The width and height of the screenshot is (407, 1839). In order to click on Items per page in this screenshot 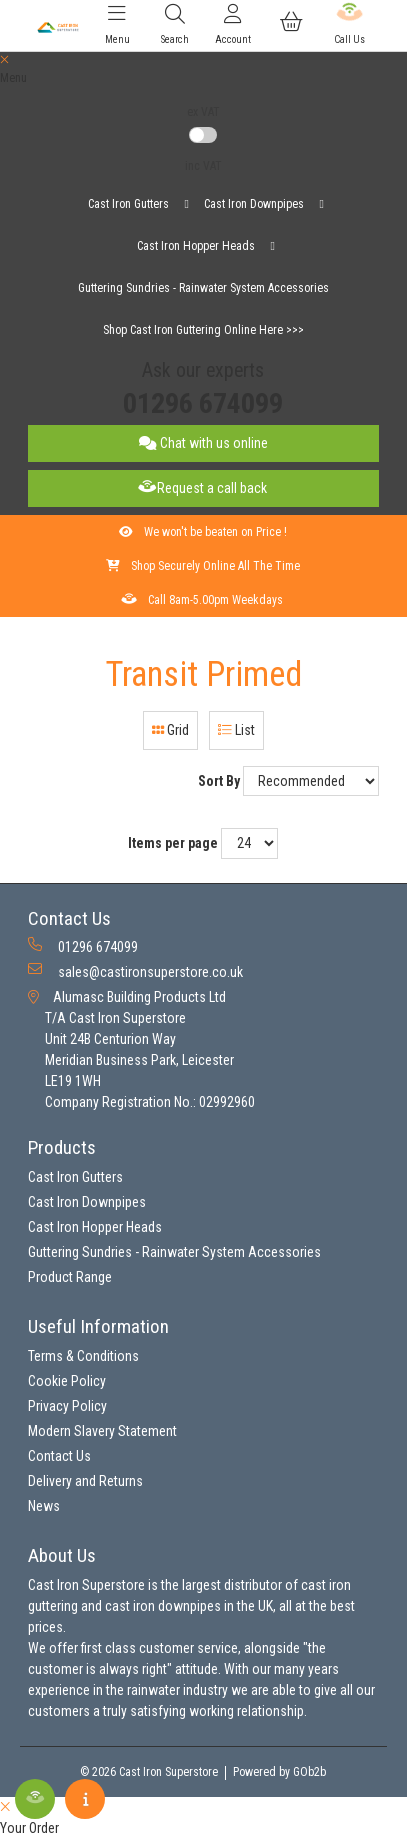, I will do `click(173, 843)`.